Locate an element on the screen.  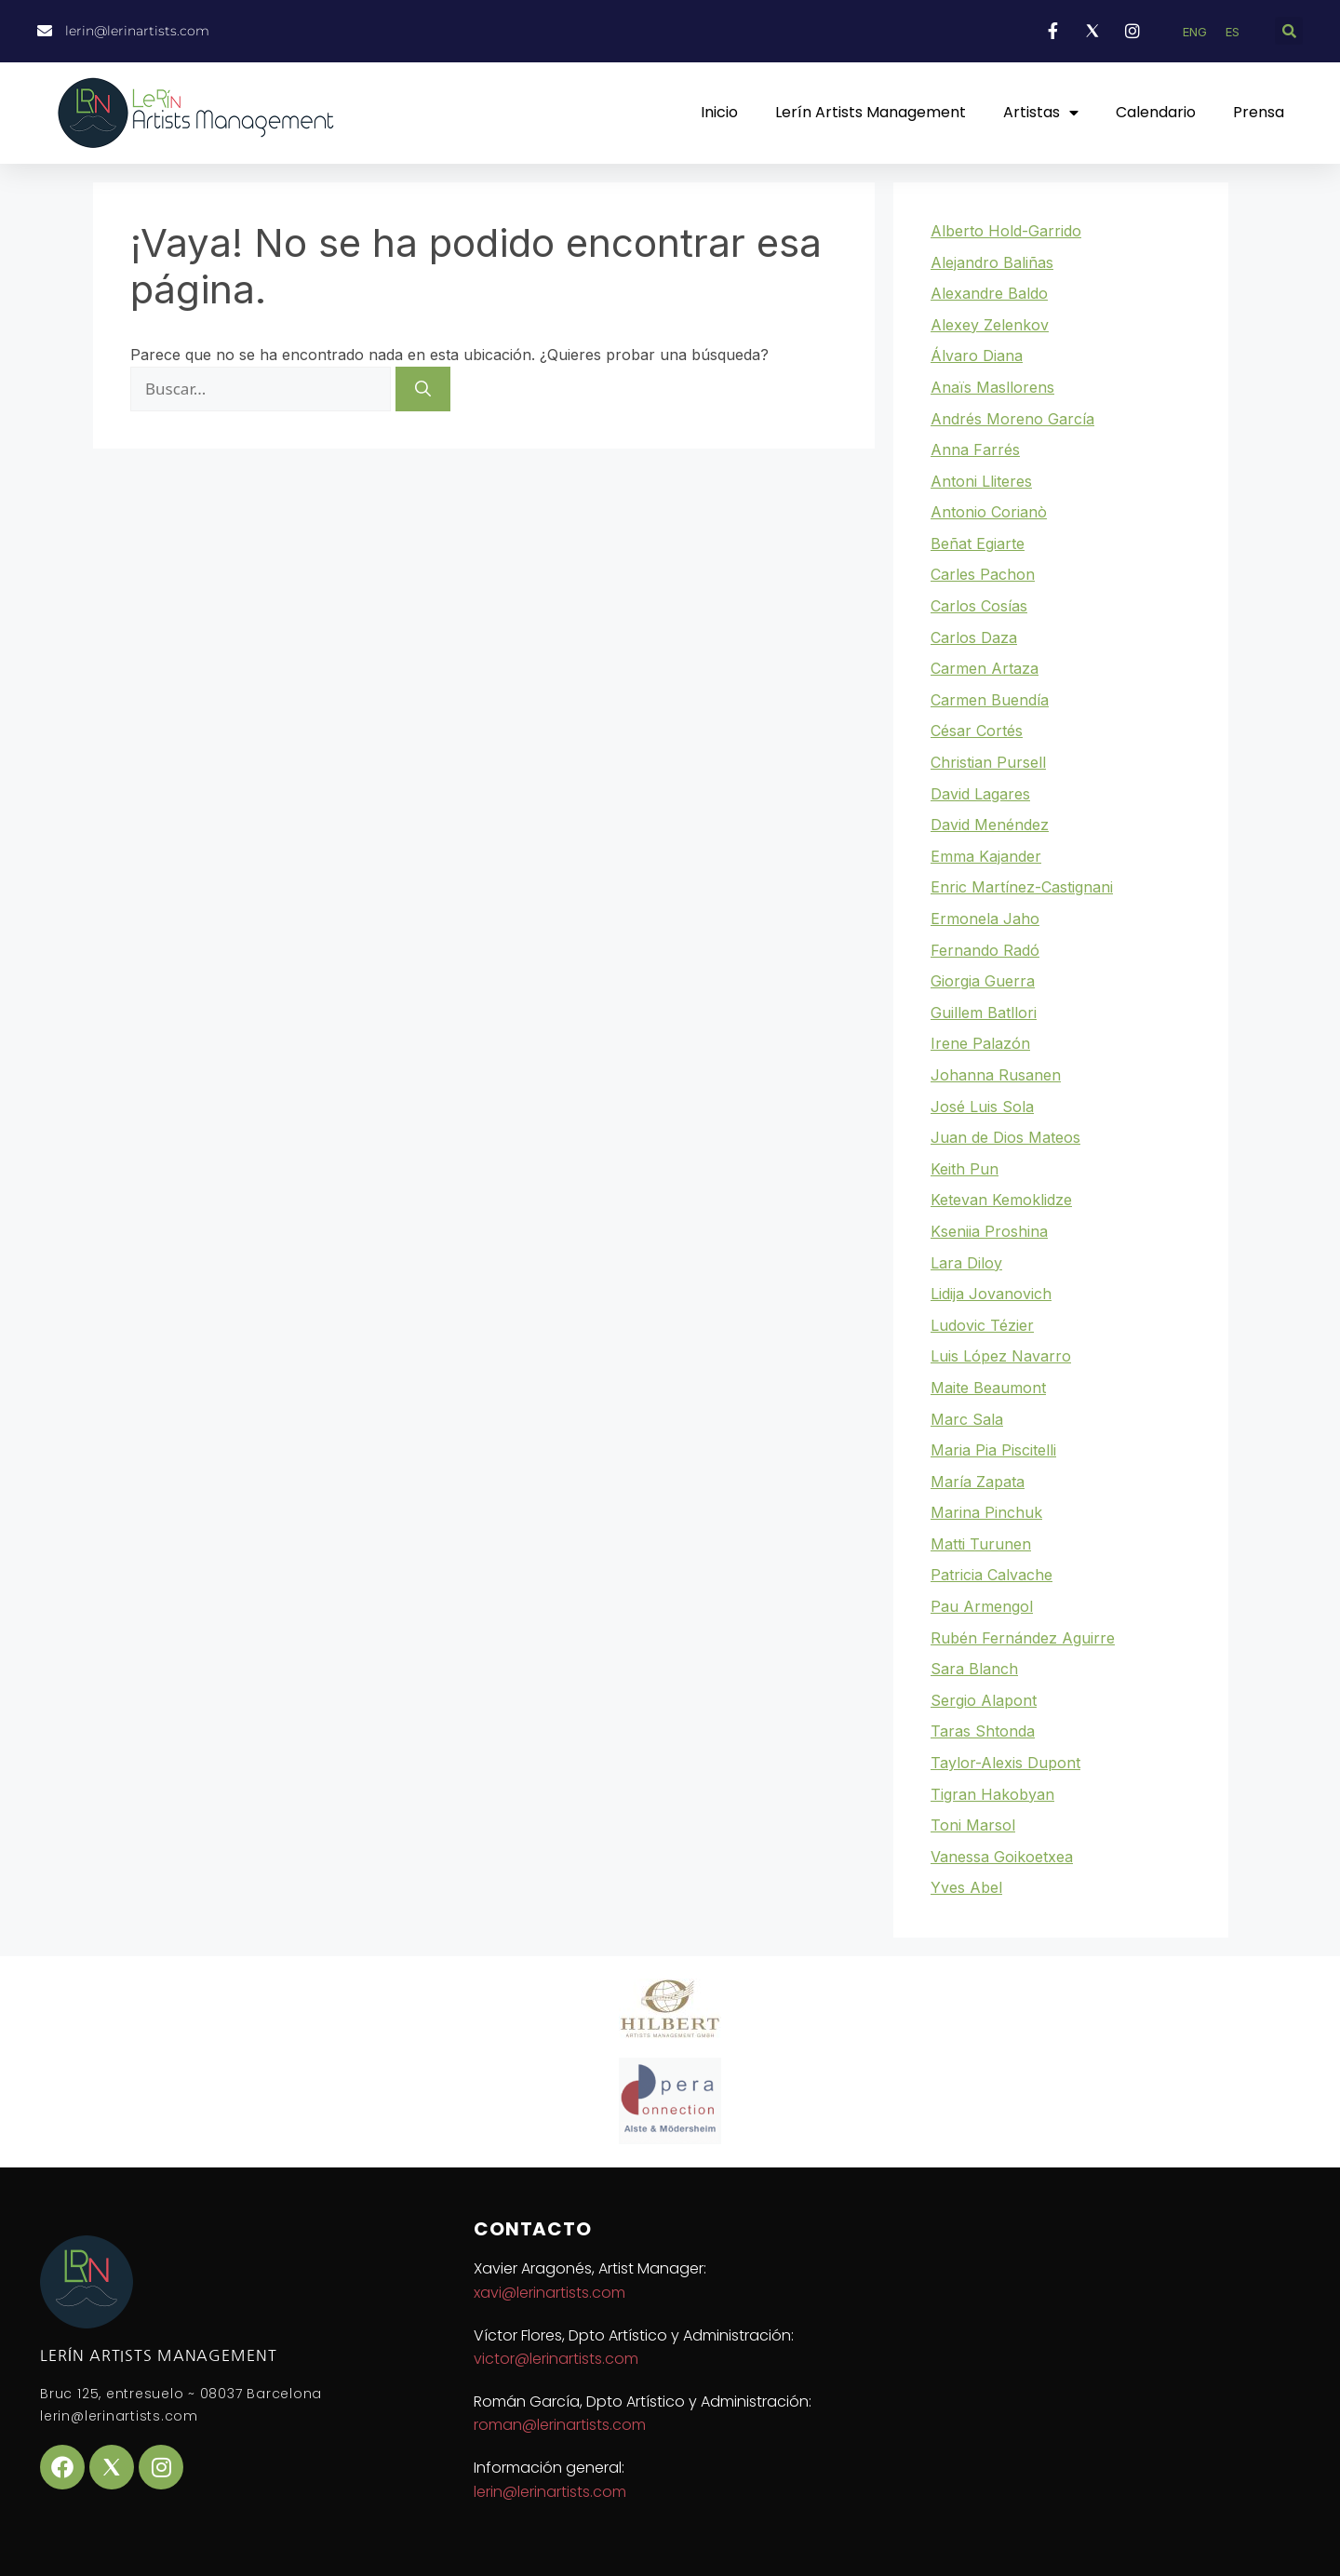
Beñat Egiarte is located at coordinates (978, 543).